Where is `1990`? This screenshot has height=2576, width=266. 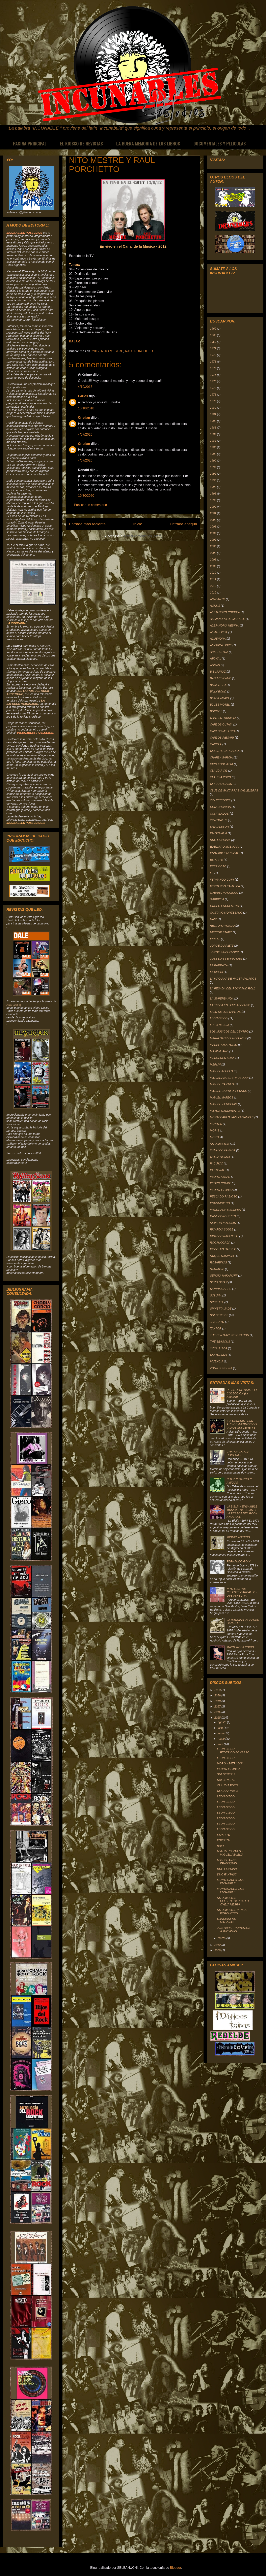
1990 is located at coordinates (213, 460).